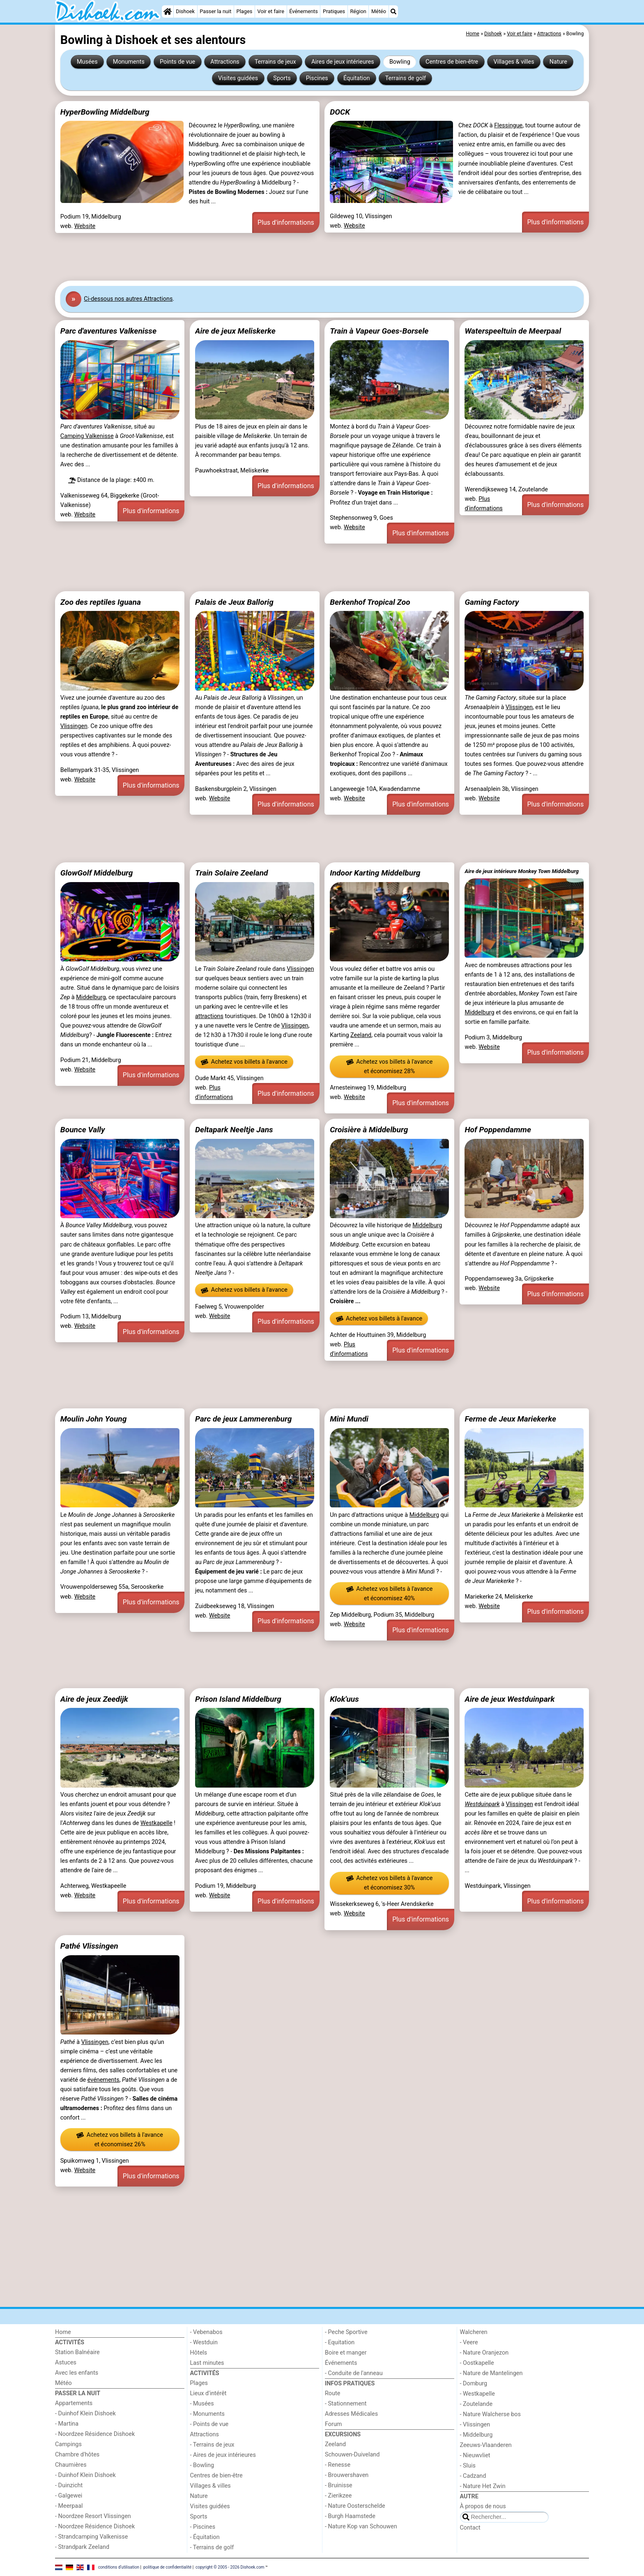  What do you see at coordinates (354, 2373) in the screenshot?
I see `- Conduite de l'anneau` at bounding box center [354, 2373].